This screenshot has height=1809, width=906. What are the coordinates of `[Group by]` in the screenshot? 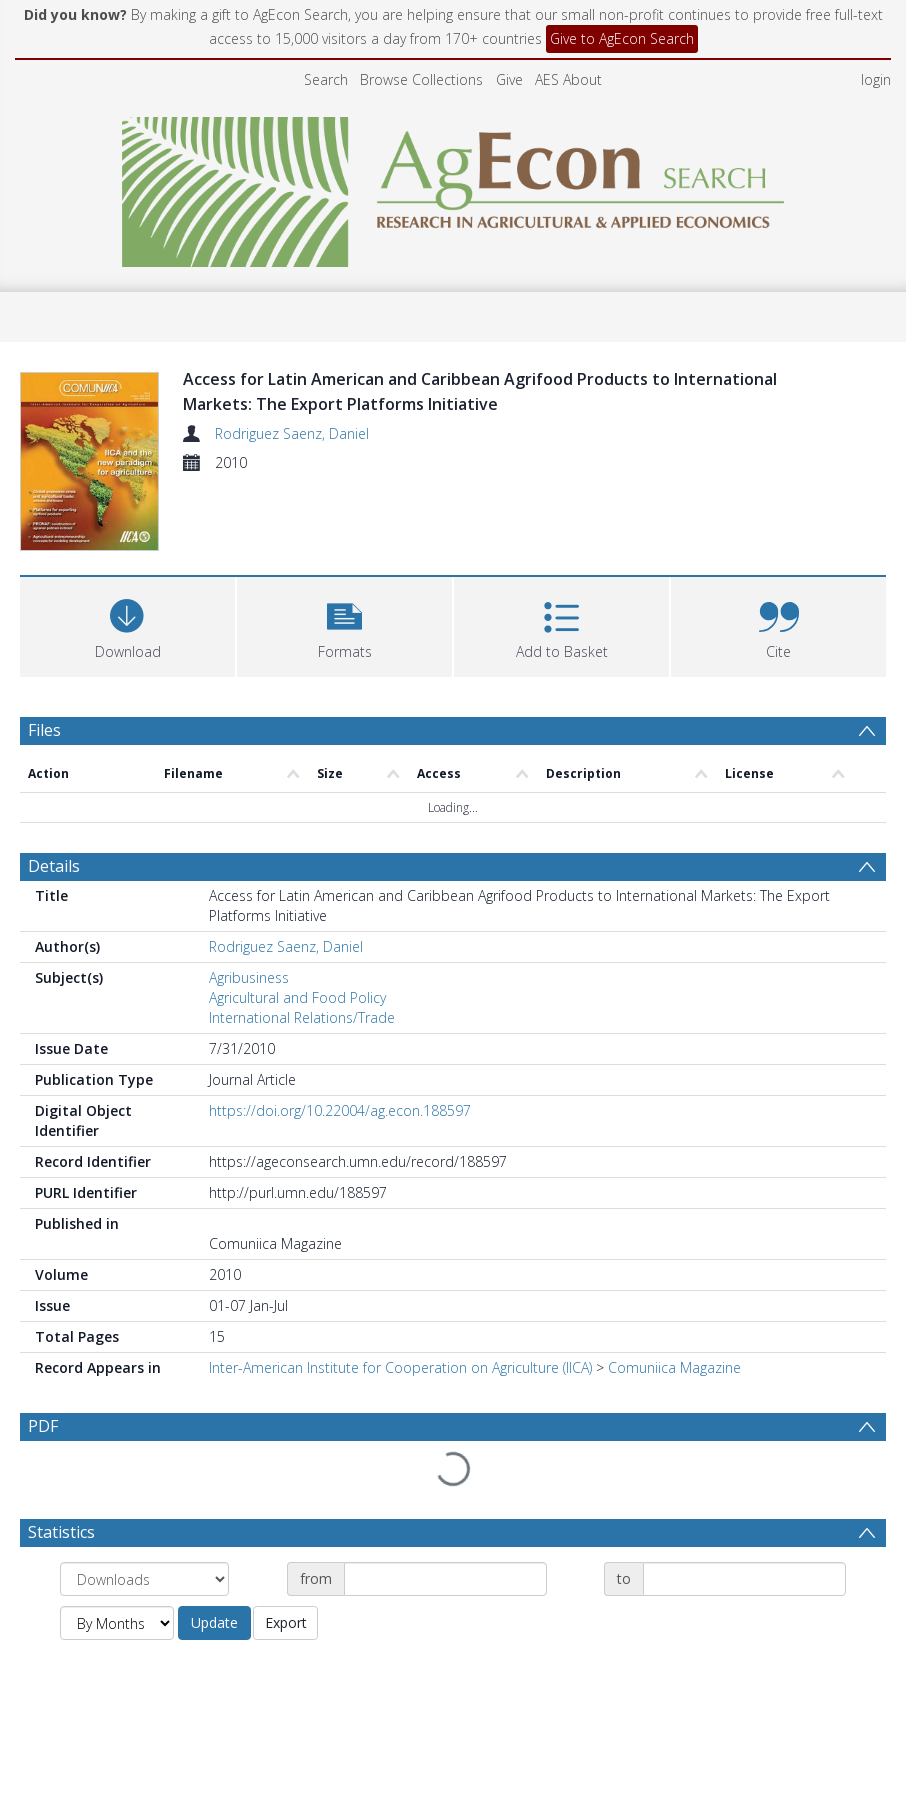 It's located at (144, 1579).